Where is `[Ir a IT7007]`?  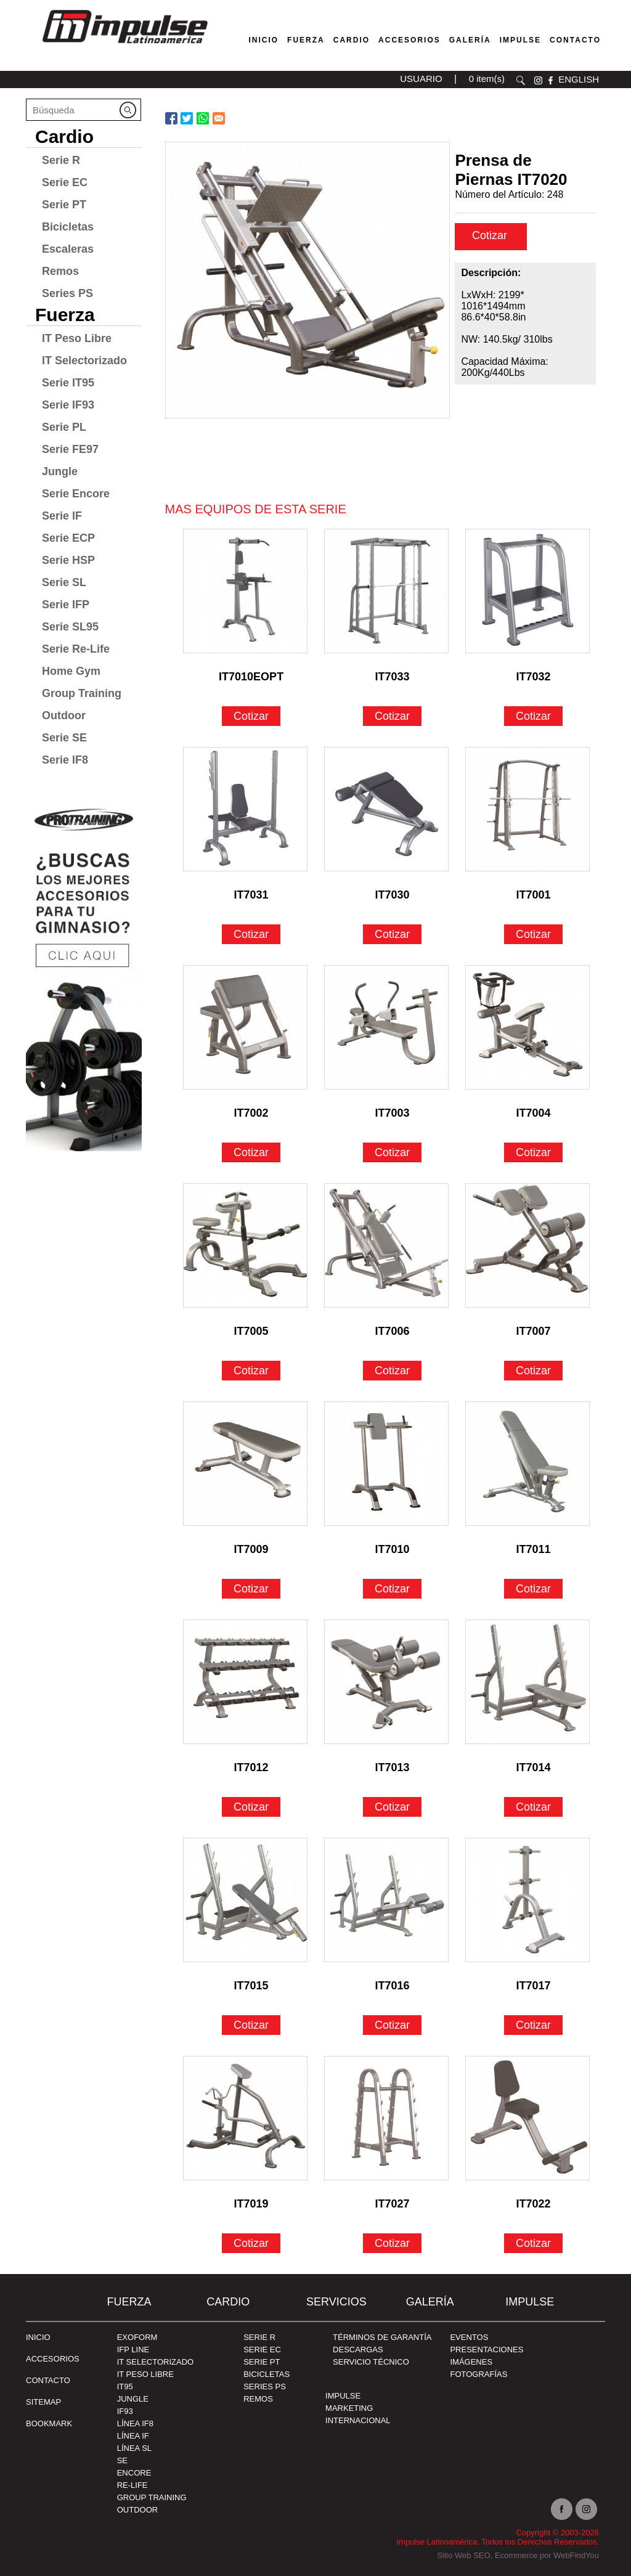 [Ir a IT7007] is located at coordinates (527, 1245).